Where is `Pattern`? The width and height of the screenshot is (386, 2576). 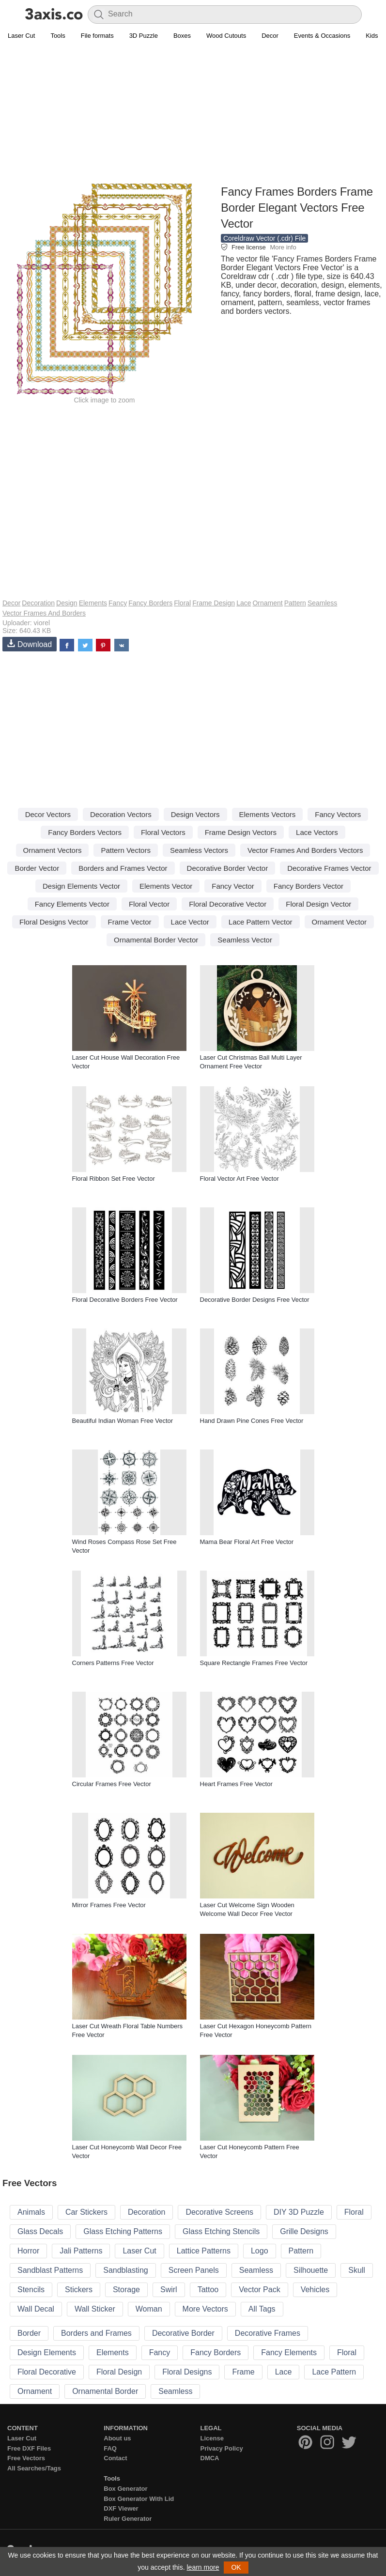
Pattern is located at coordinates (295, 603).